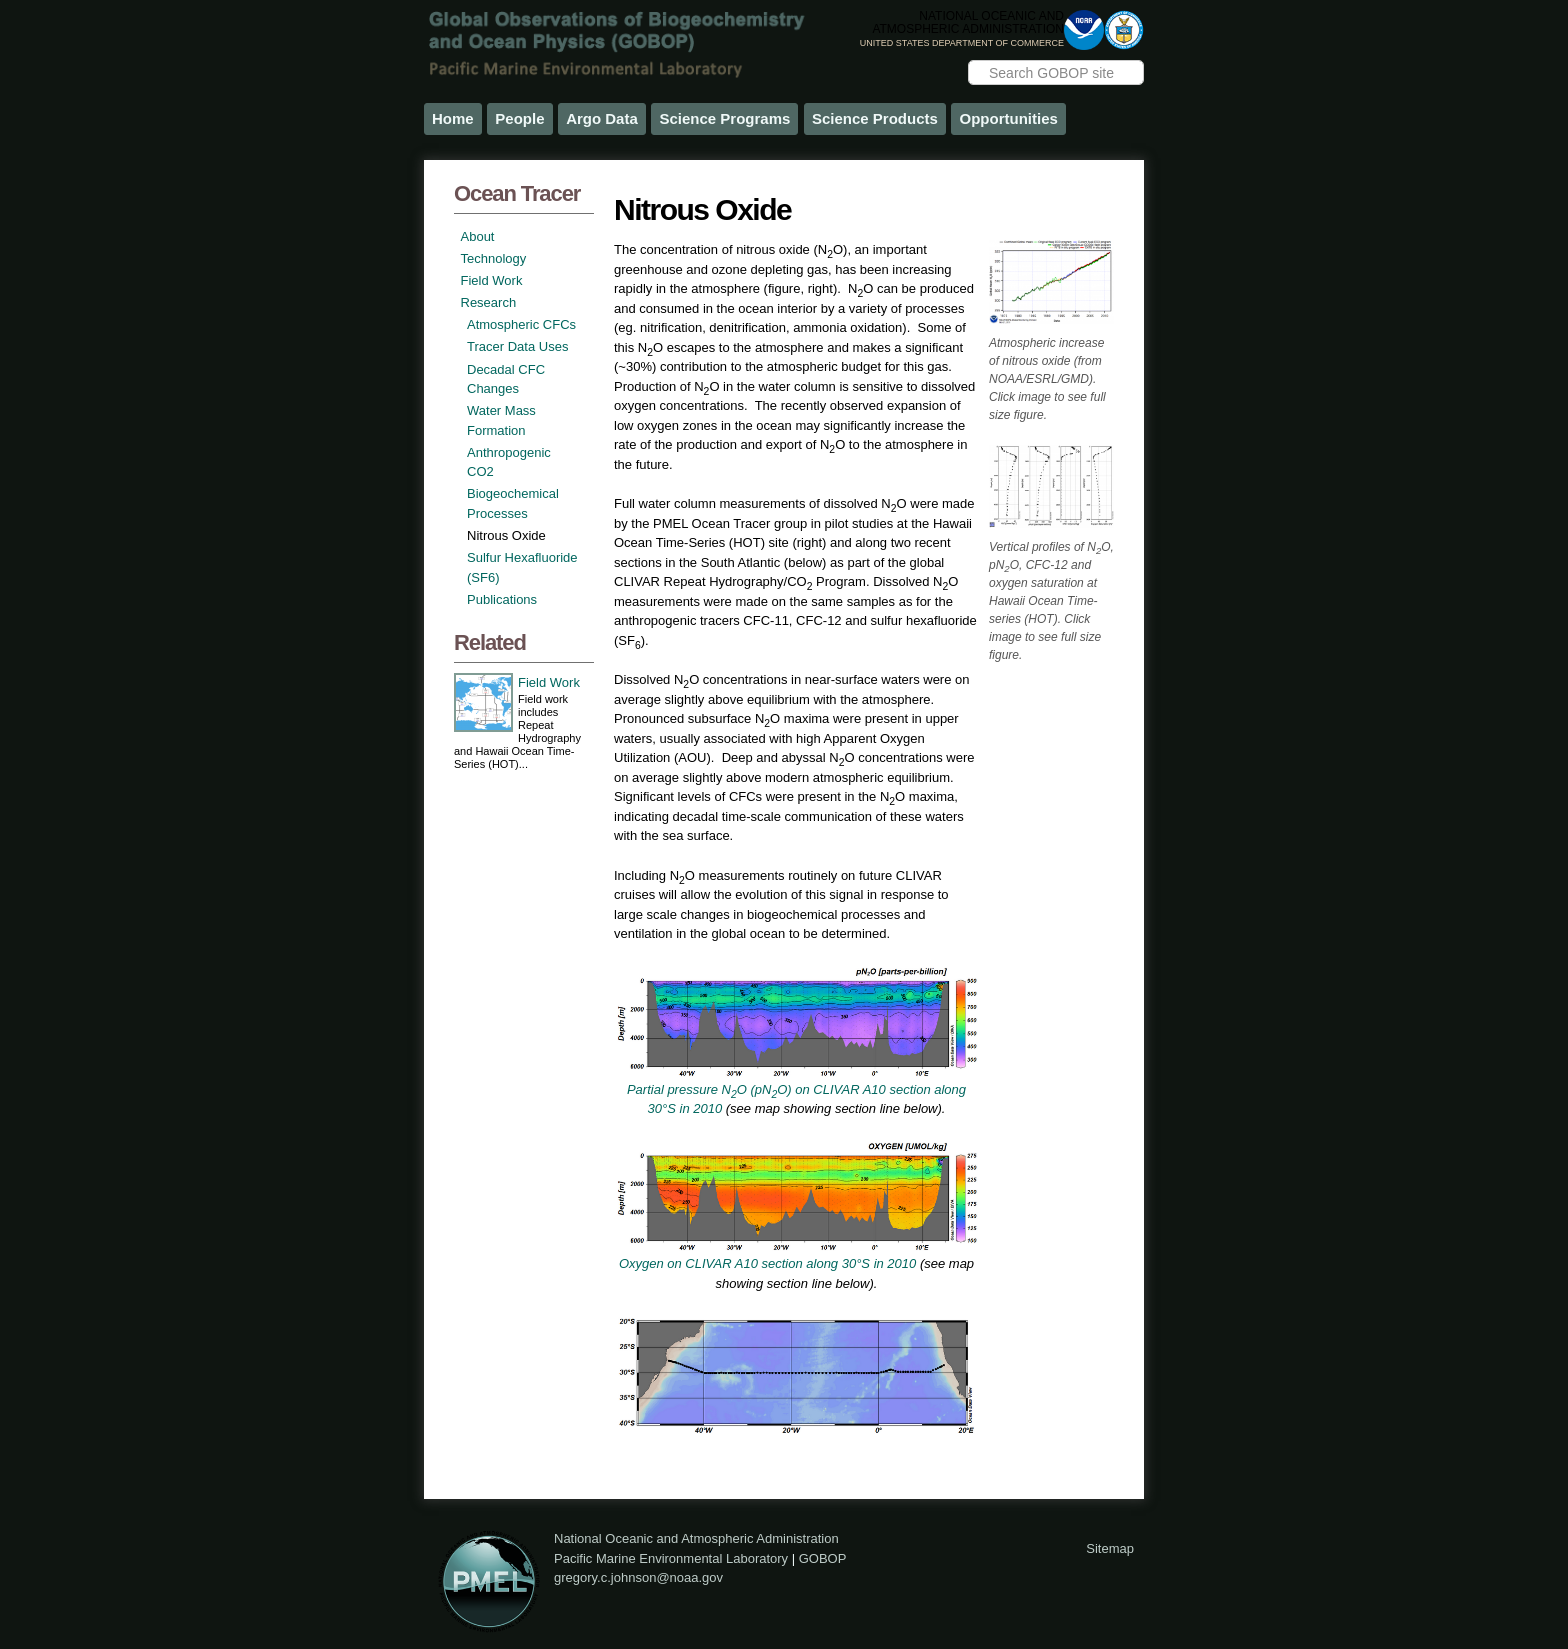 The height and width of the screenshot is (1649, 1568). What do you see at coordinates (602, 118) in the screenshot?
I see `Argo Data` at bounding box center [602, 118].